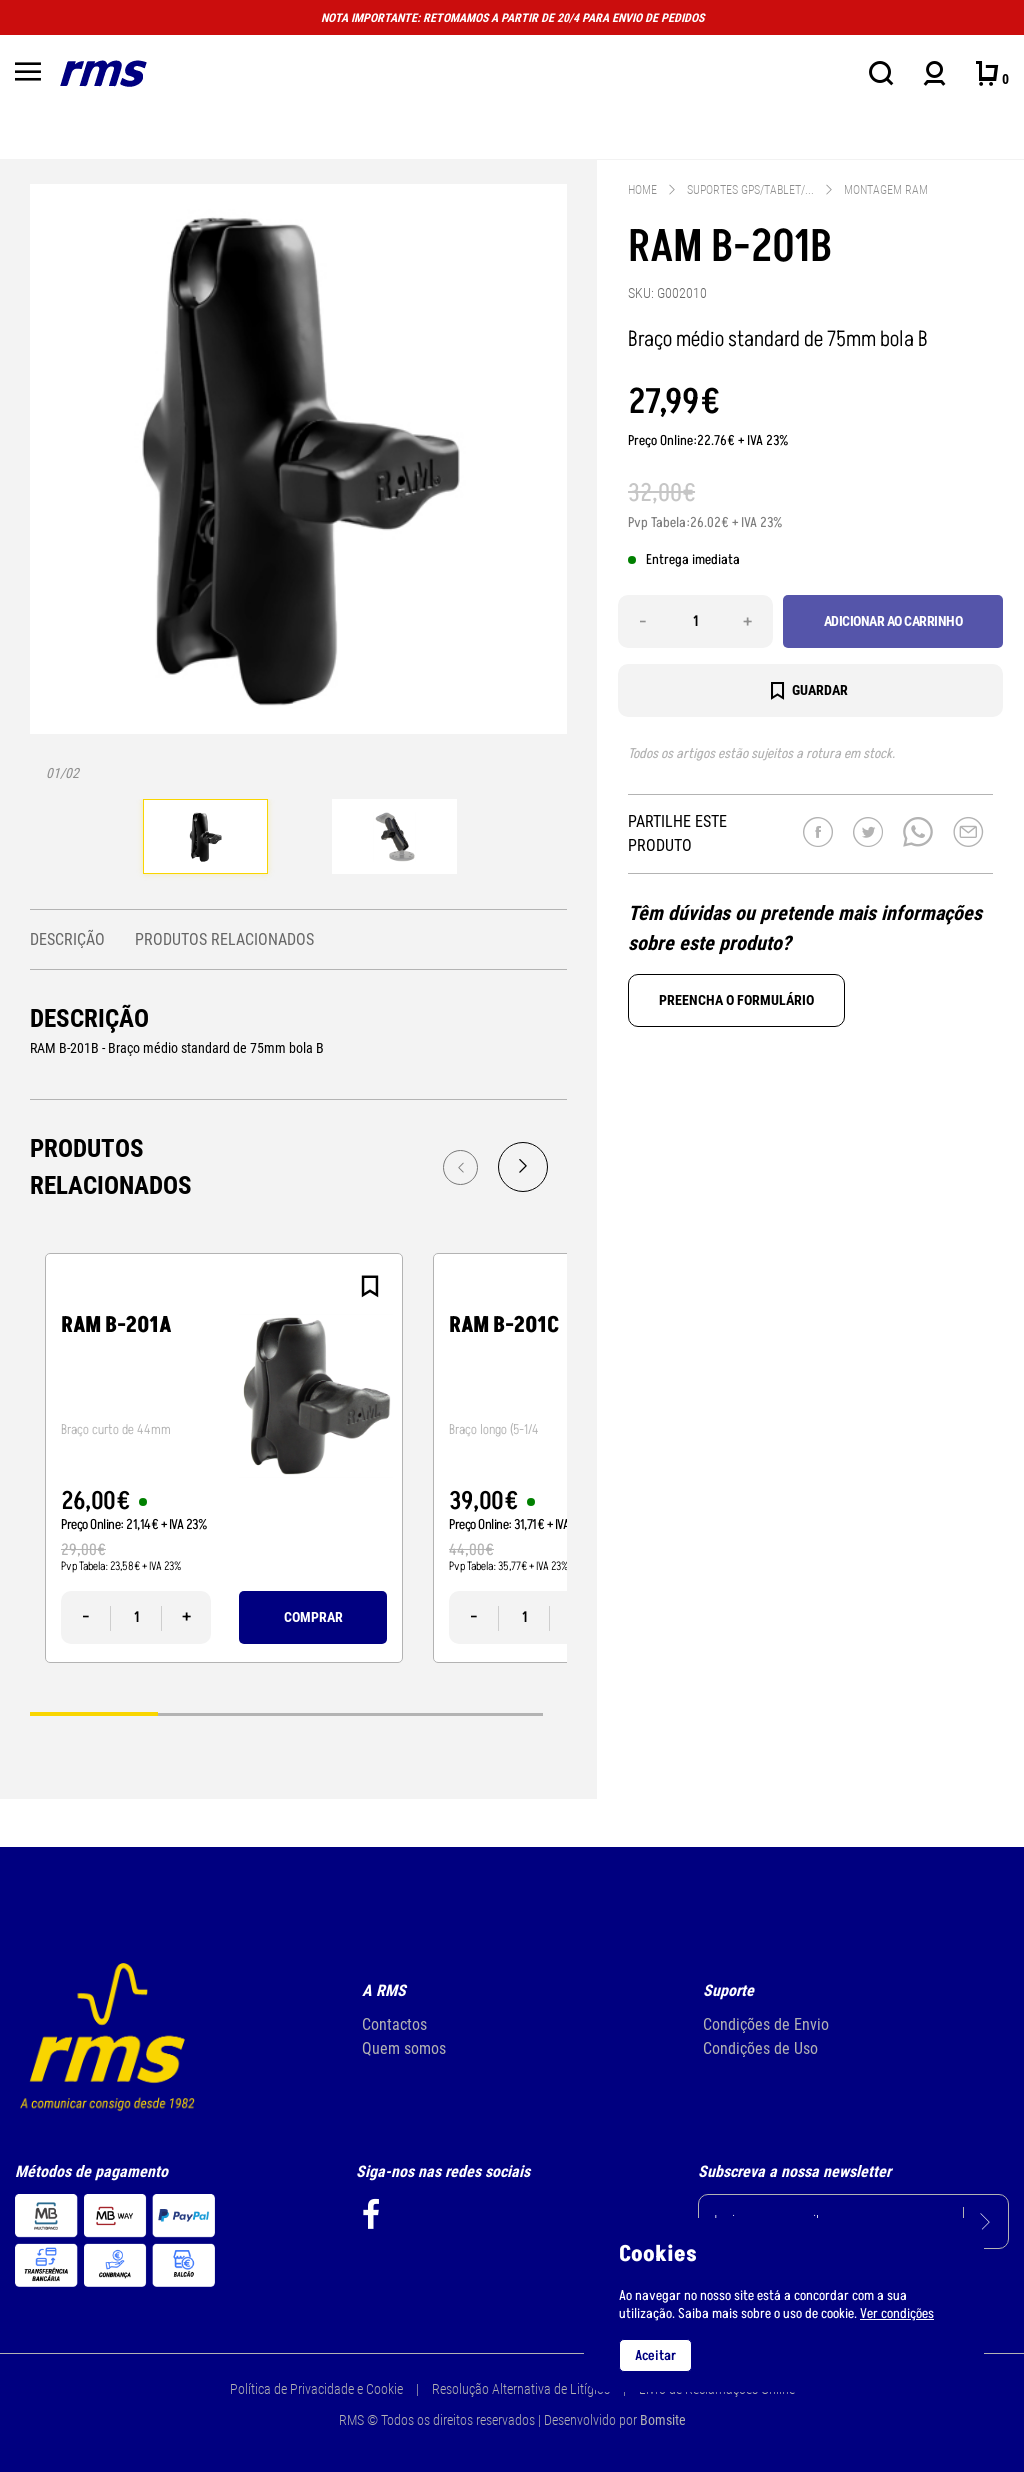  Describe the element at coordinates (222, 1713) in the screenshot. I see `2 [tab]` at that location.